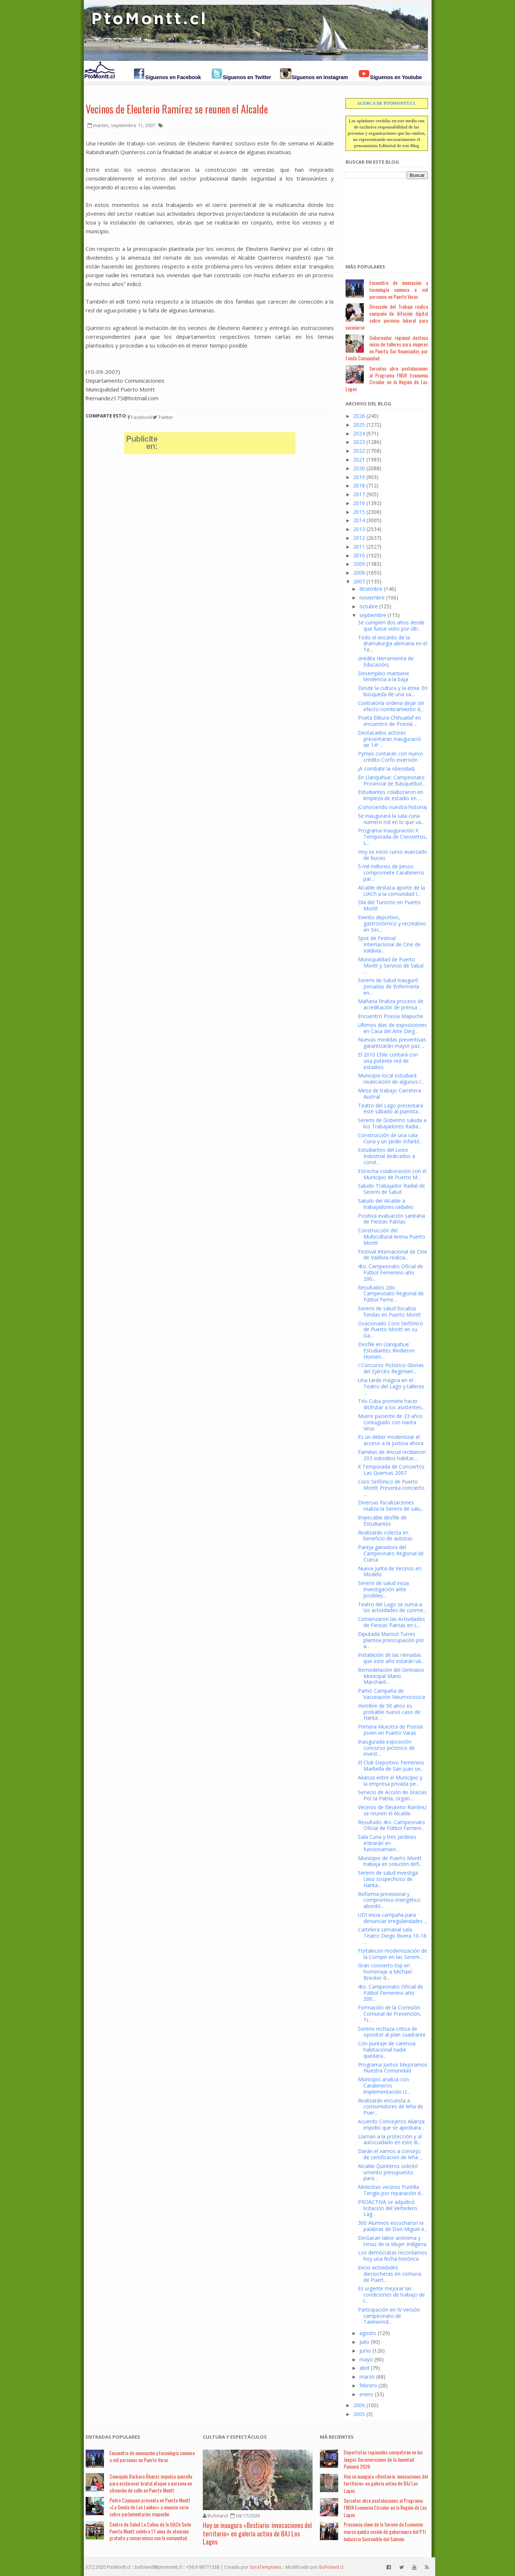 The width and height of the screenshot is (515, 2576). What do you see at coordinates (389, 1571) in the screenshot?
I see `Nueva Junta de Vecinos en Modelo` at bounding box center [389, 1571].